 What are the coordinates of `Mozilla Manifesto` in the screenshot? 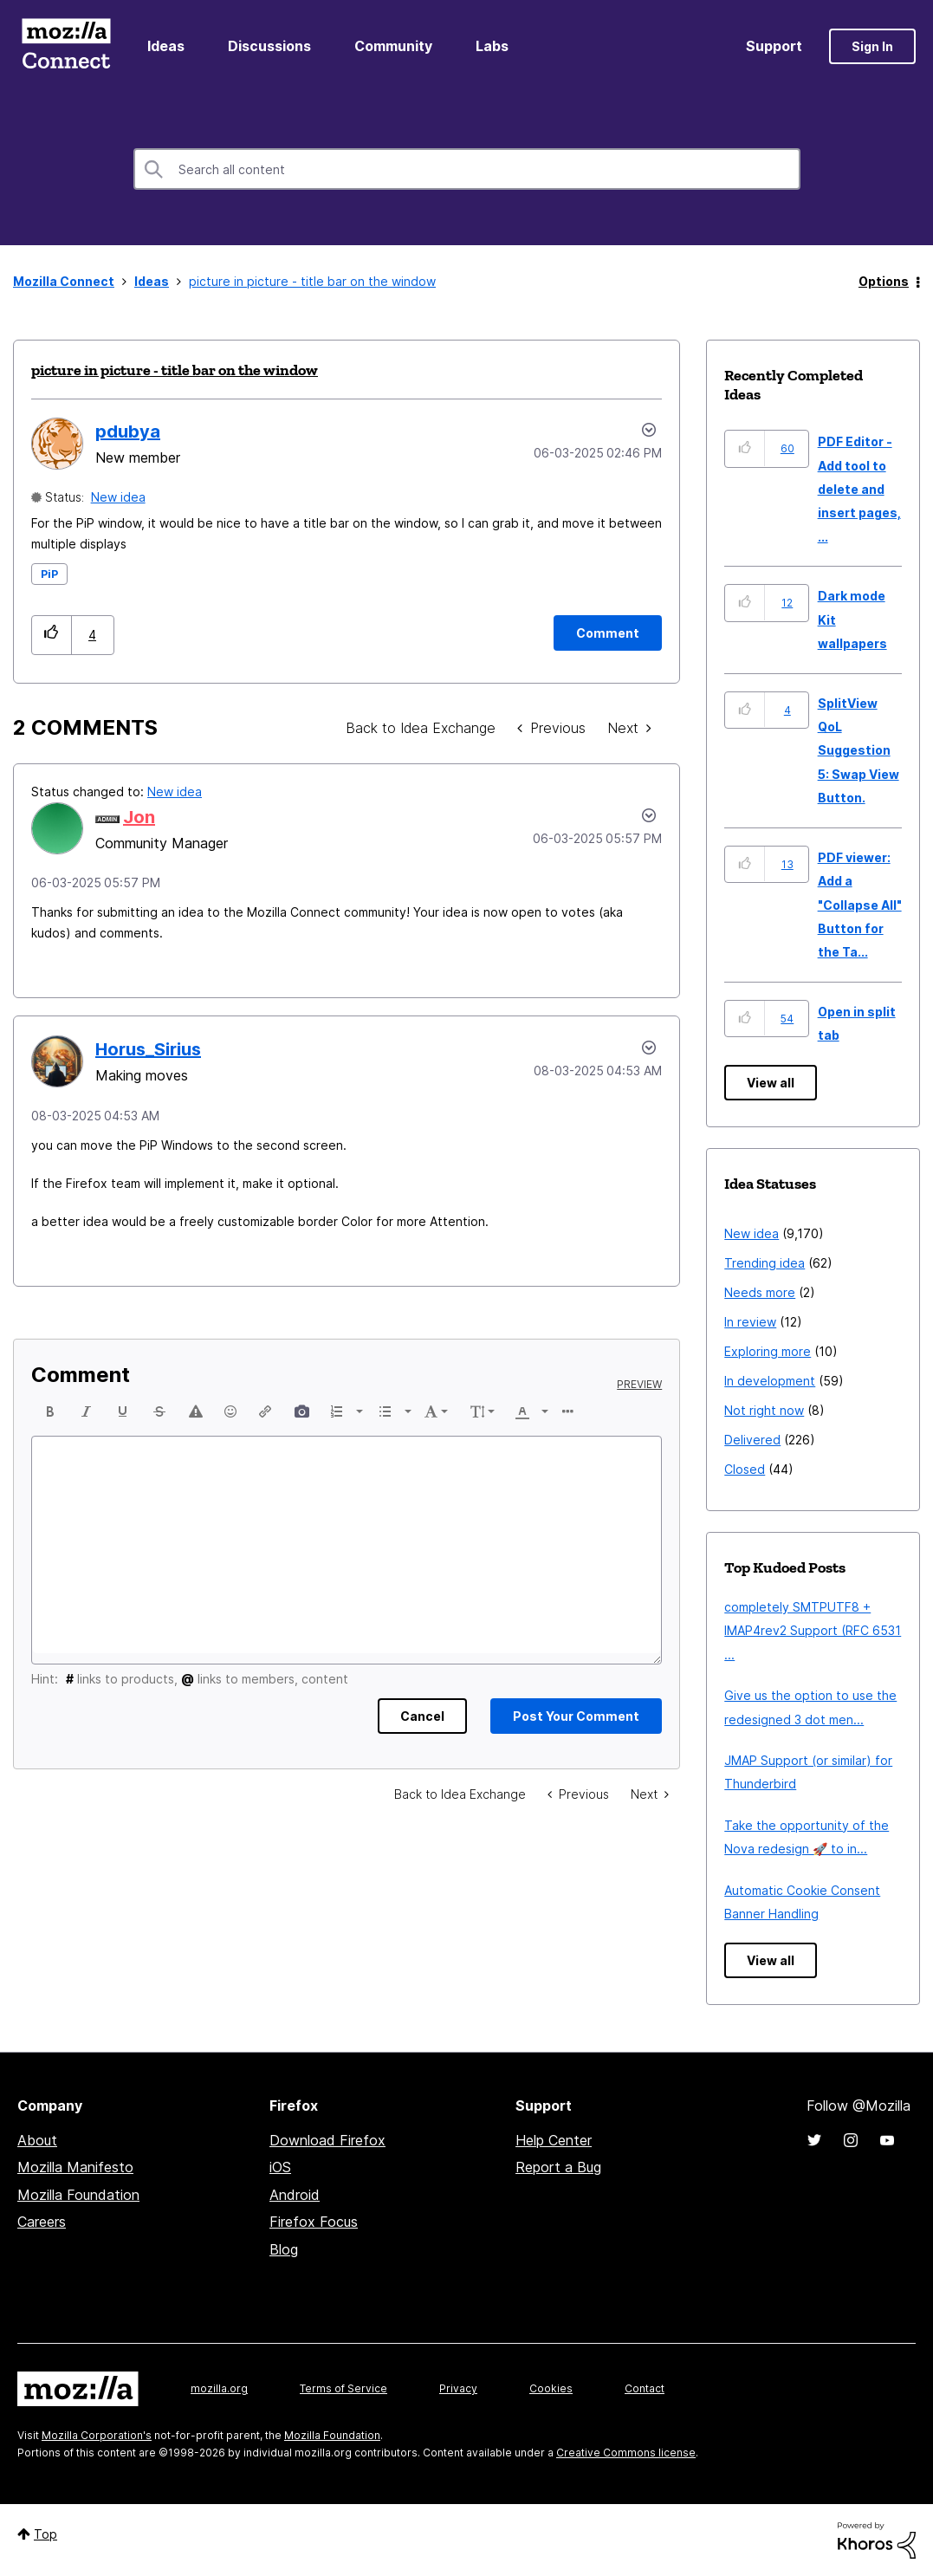 It's located at (75, 2167).